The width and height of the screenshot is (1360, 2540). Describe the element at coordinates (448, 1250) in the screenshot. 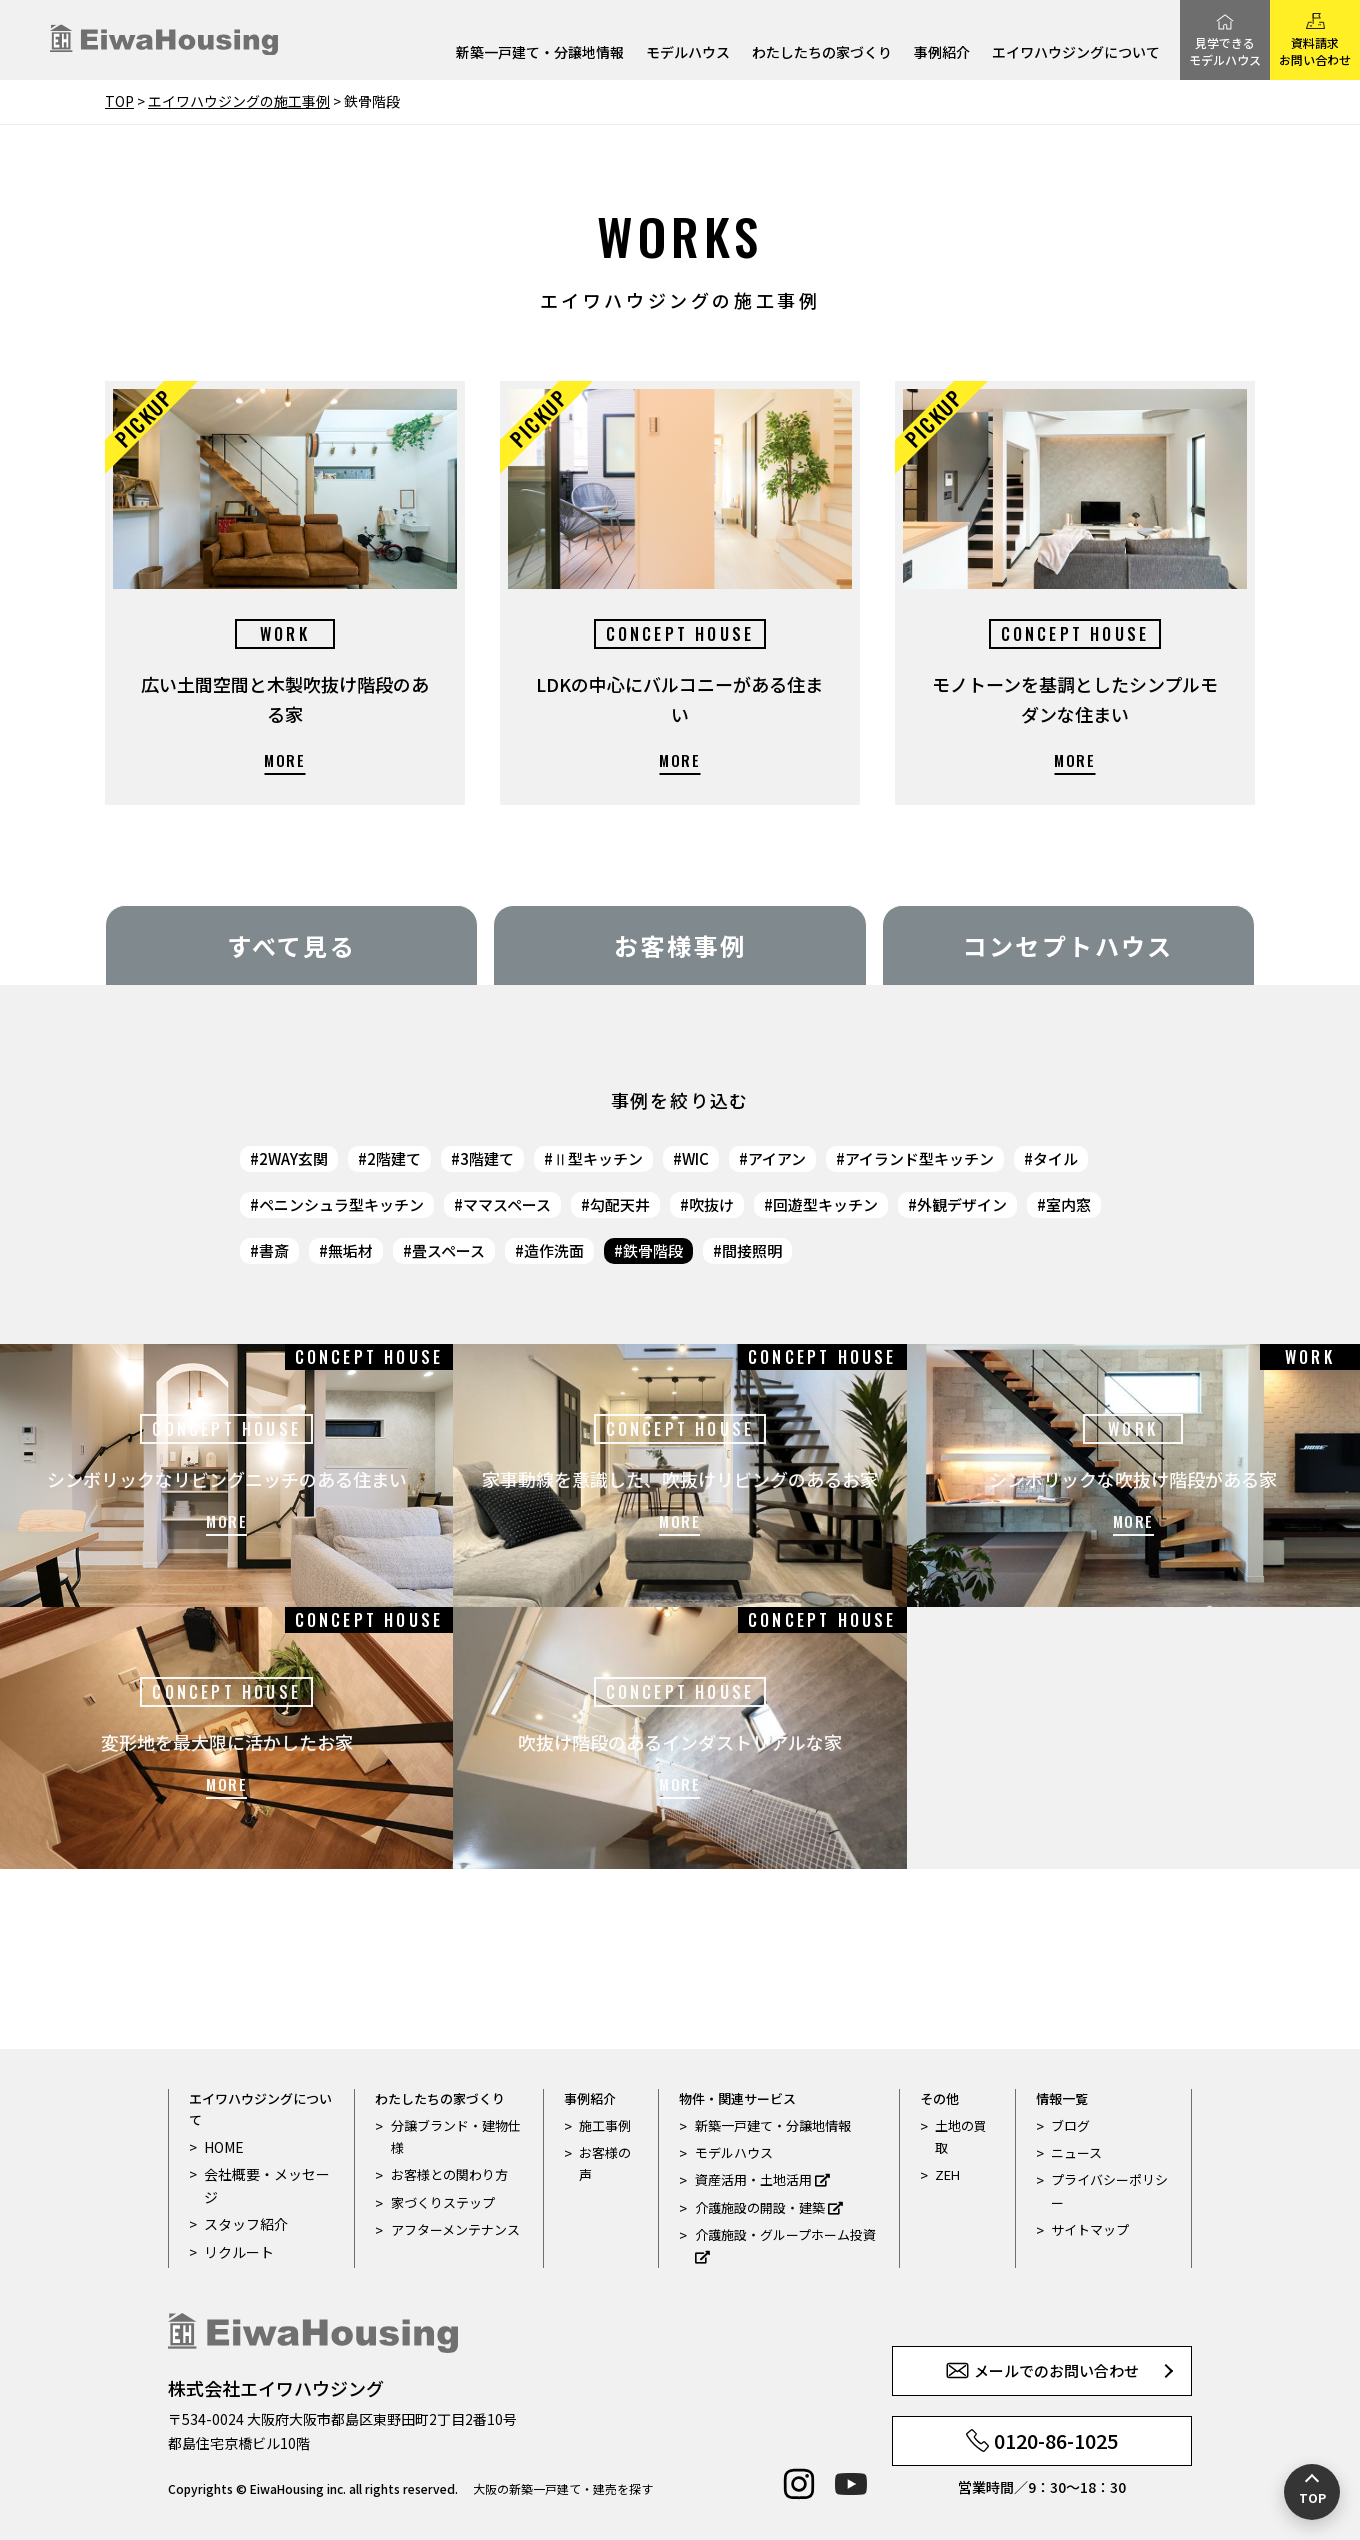

I see `畳スペース` at that location.